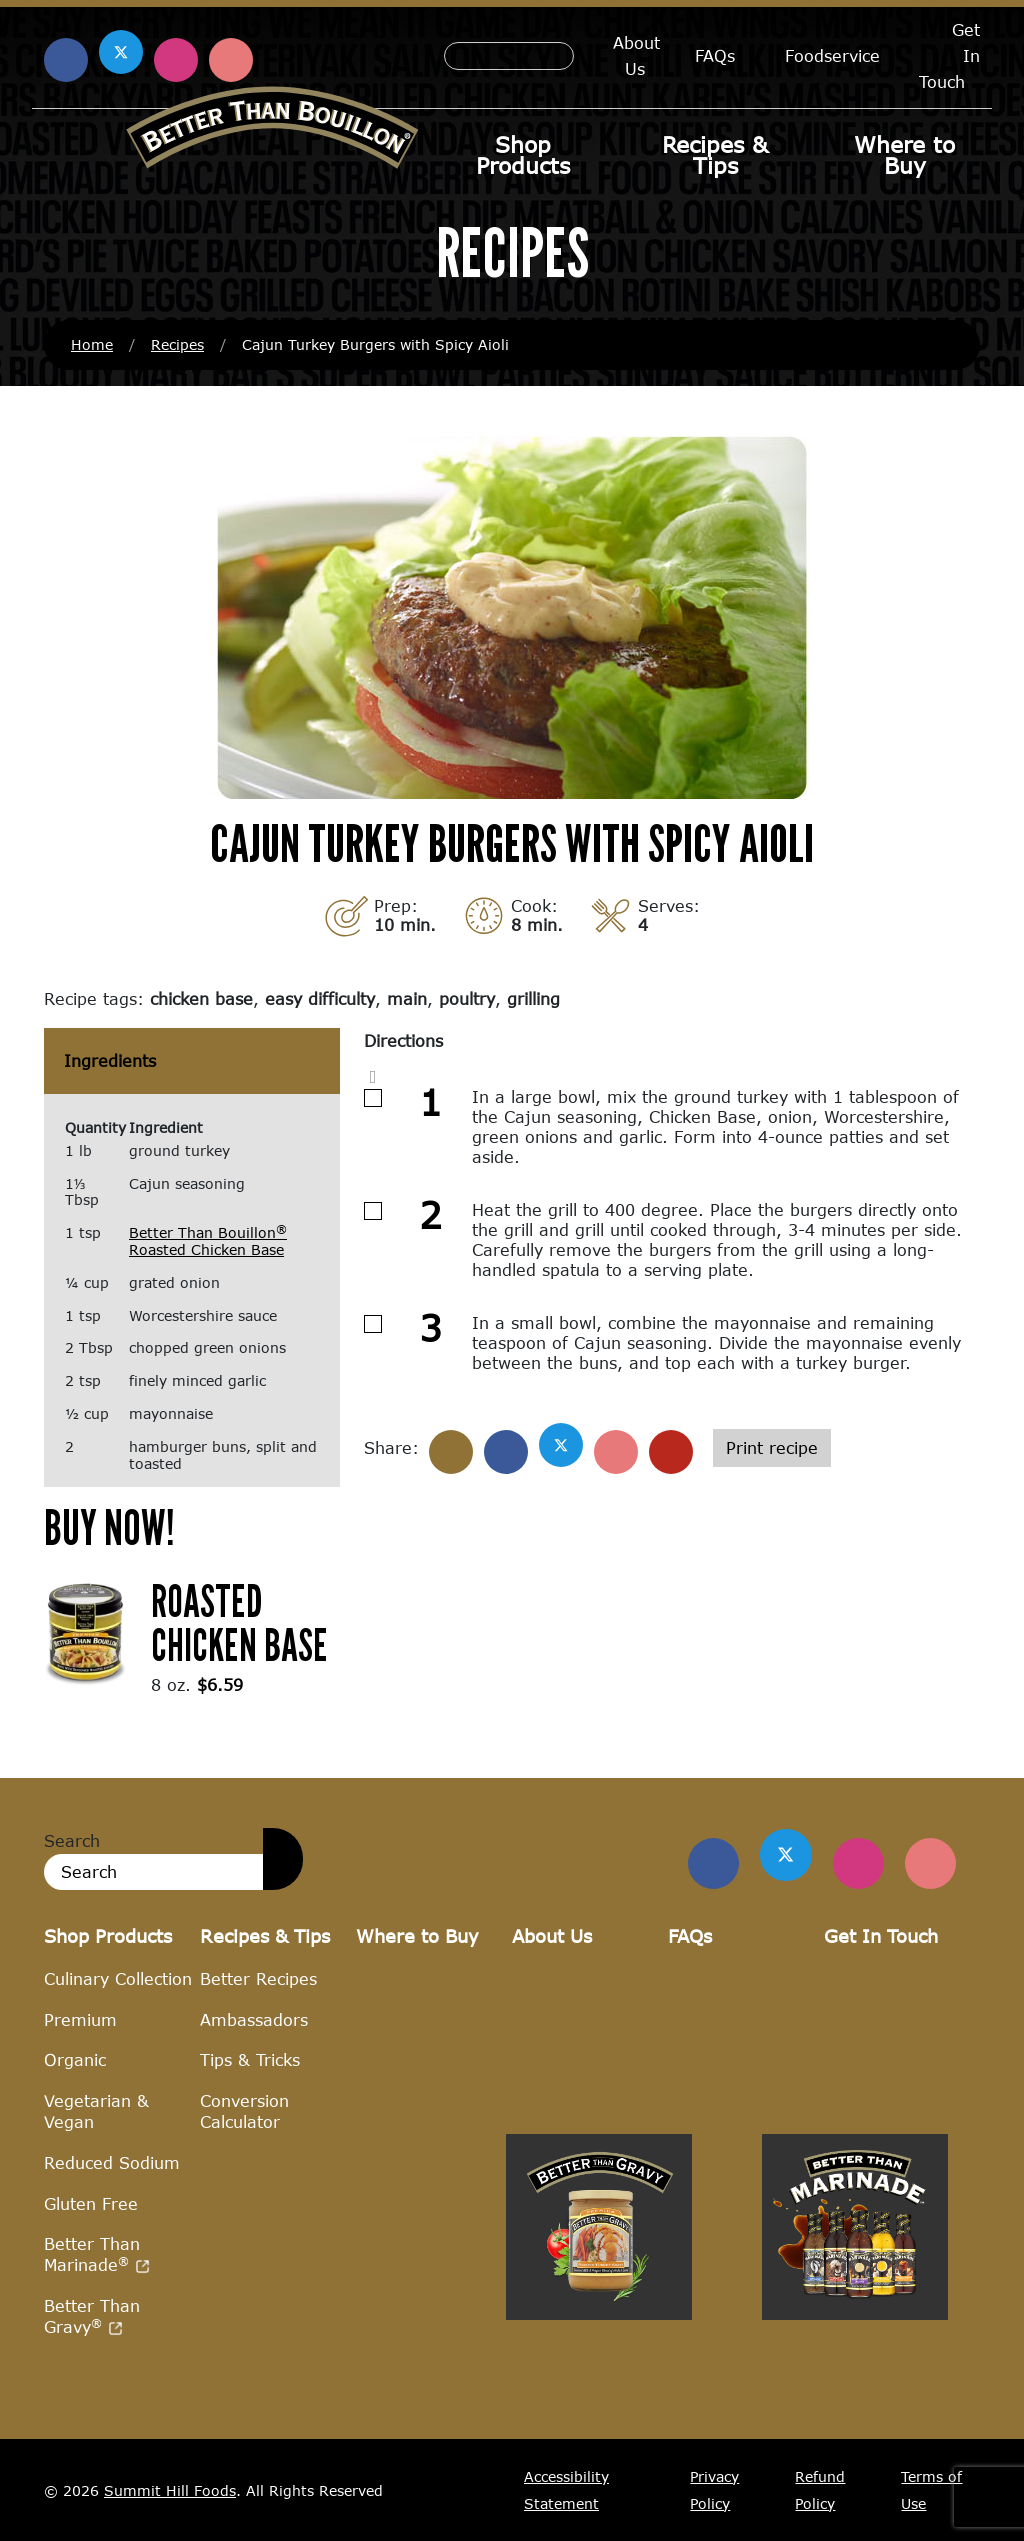 The width and height of the screenshot is (1024, 2541). Describe the element at coordinates (523, 155) in the screenshot. I see `Shop Products` at that location.